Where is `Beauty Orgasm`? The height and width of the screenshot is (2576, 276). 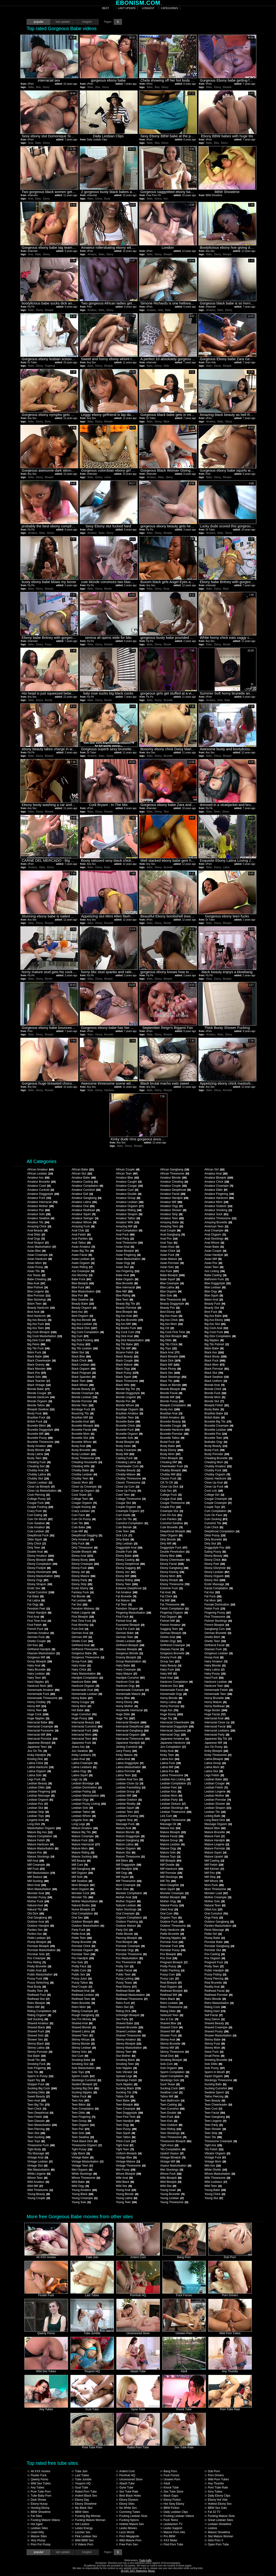 Beauty Orgasm is located at coordinates (84, 1307).